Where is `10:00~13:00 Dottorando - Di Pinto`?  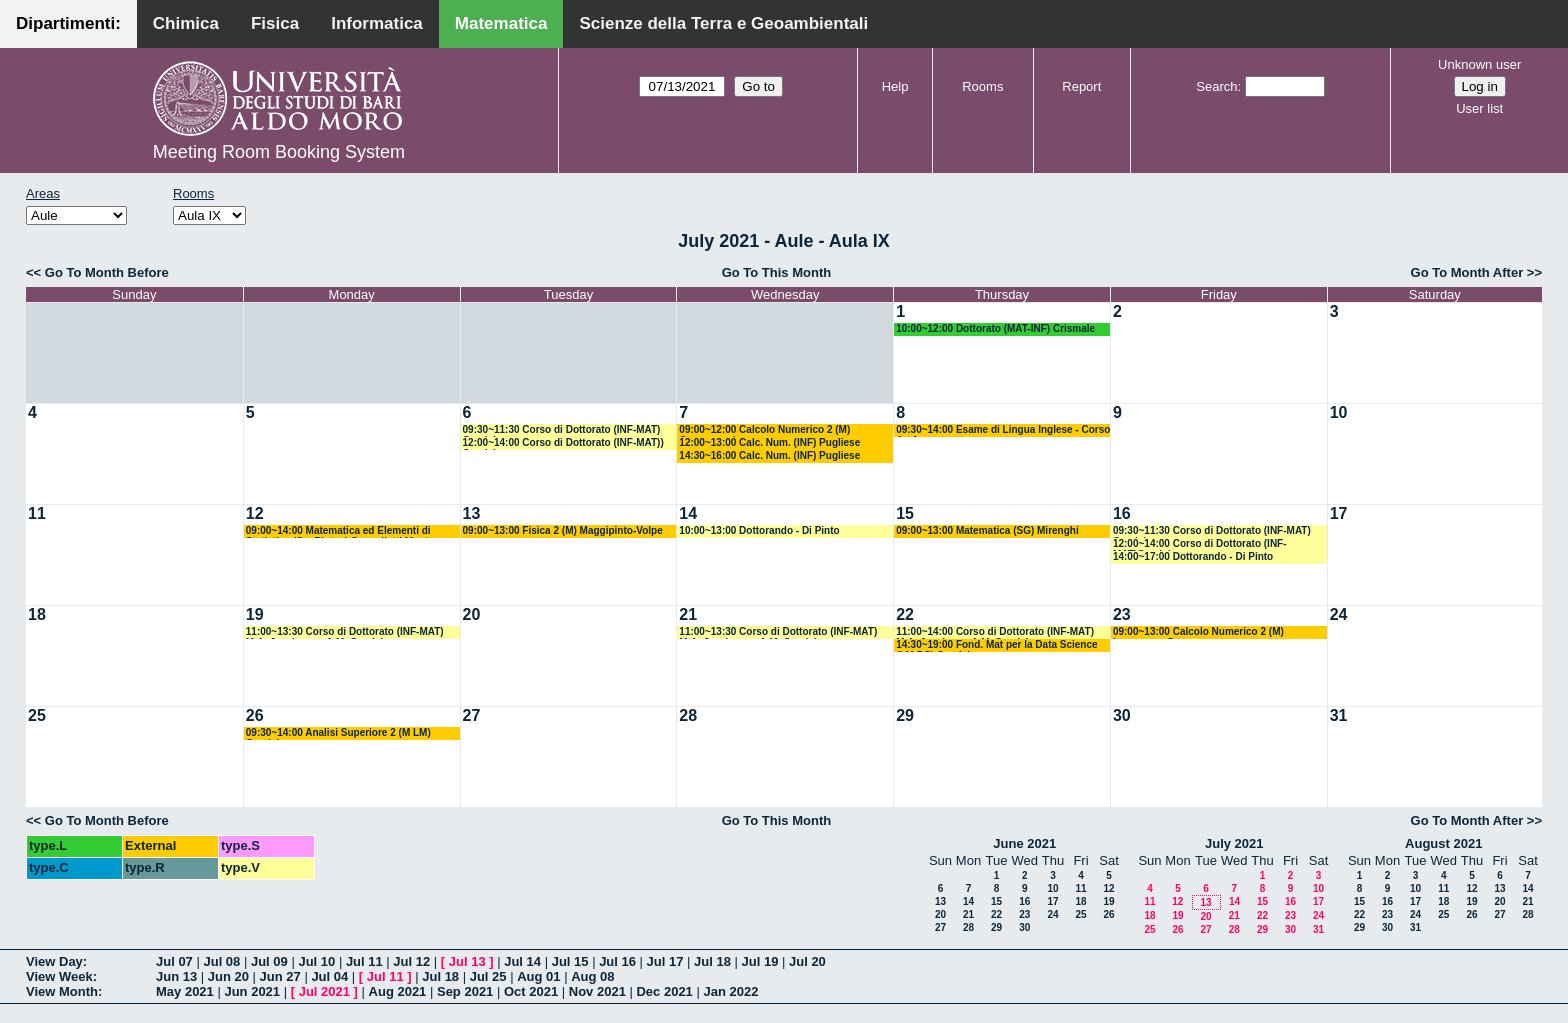 10:00~13:00 Dottorando - Di Pinto is located at coordinates (759, 530).